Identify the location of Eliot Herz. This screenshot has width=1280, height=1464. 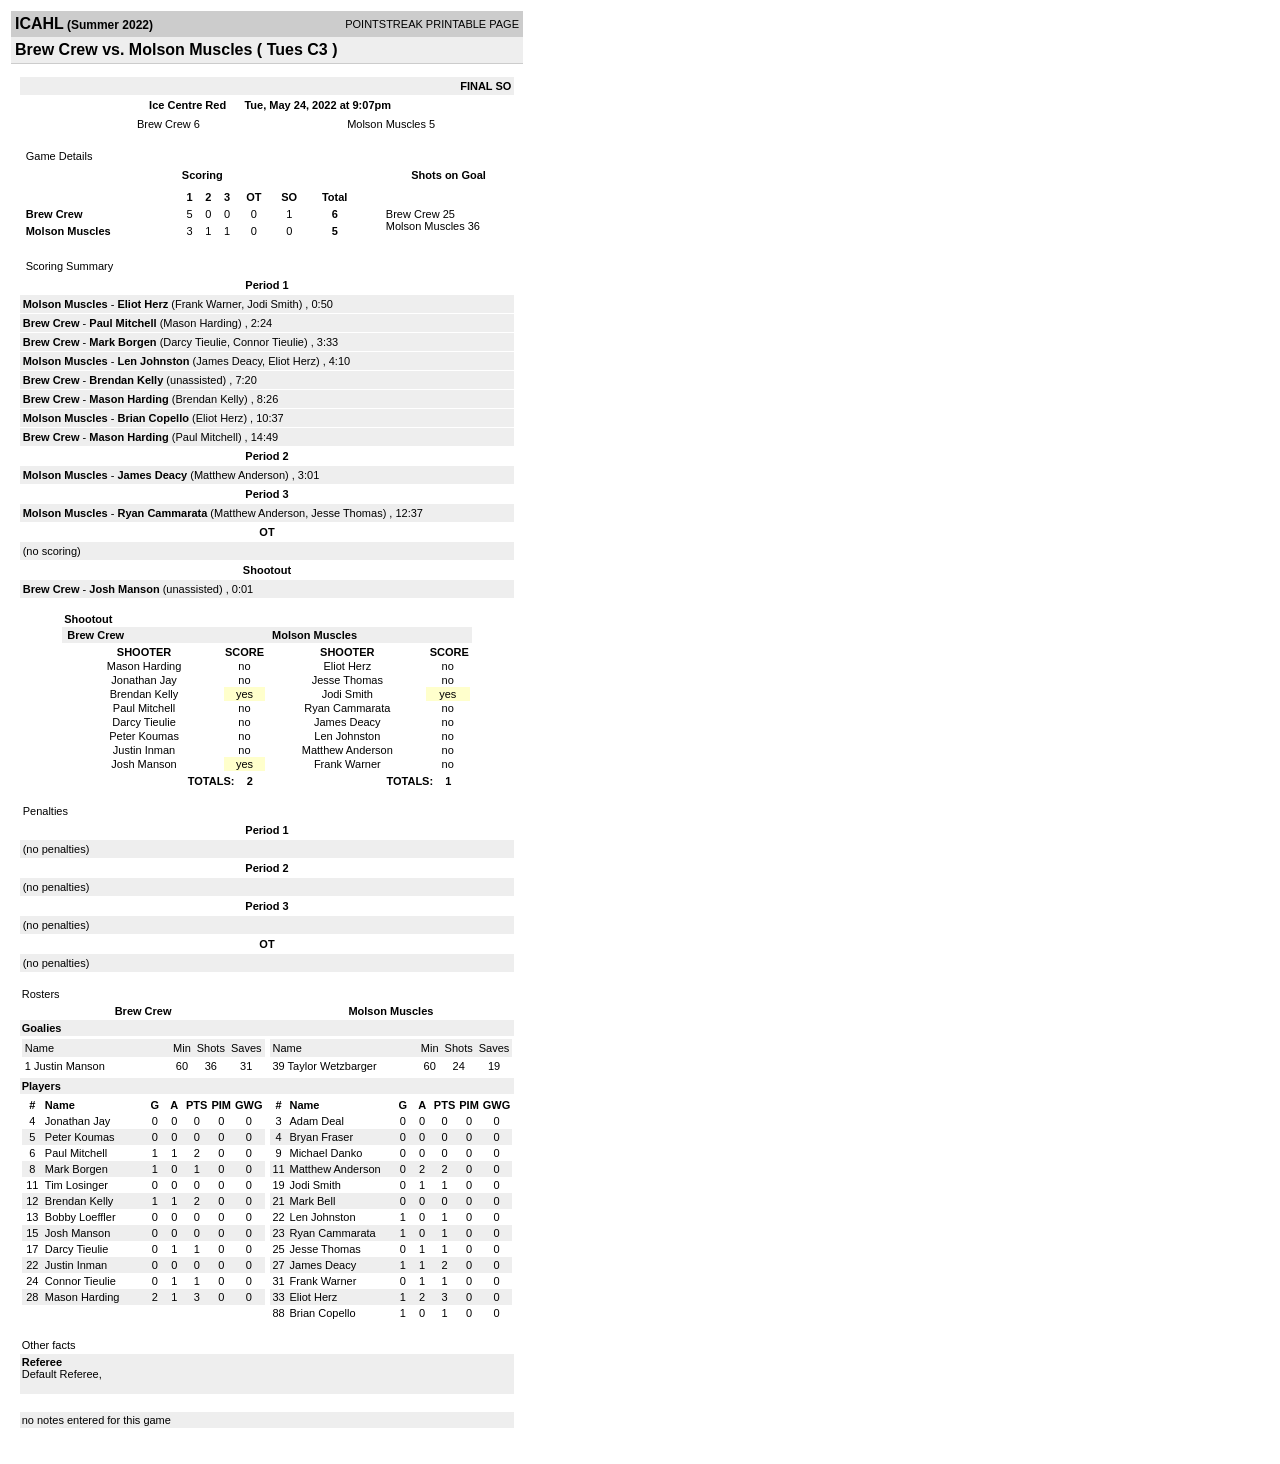
(142, 304).